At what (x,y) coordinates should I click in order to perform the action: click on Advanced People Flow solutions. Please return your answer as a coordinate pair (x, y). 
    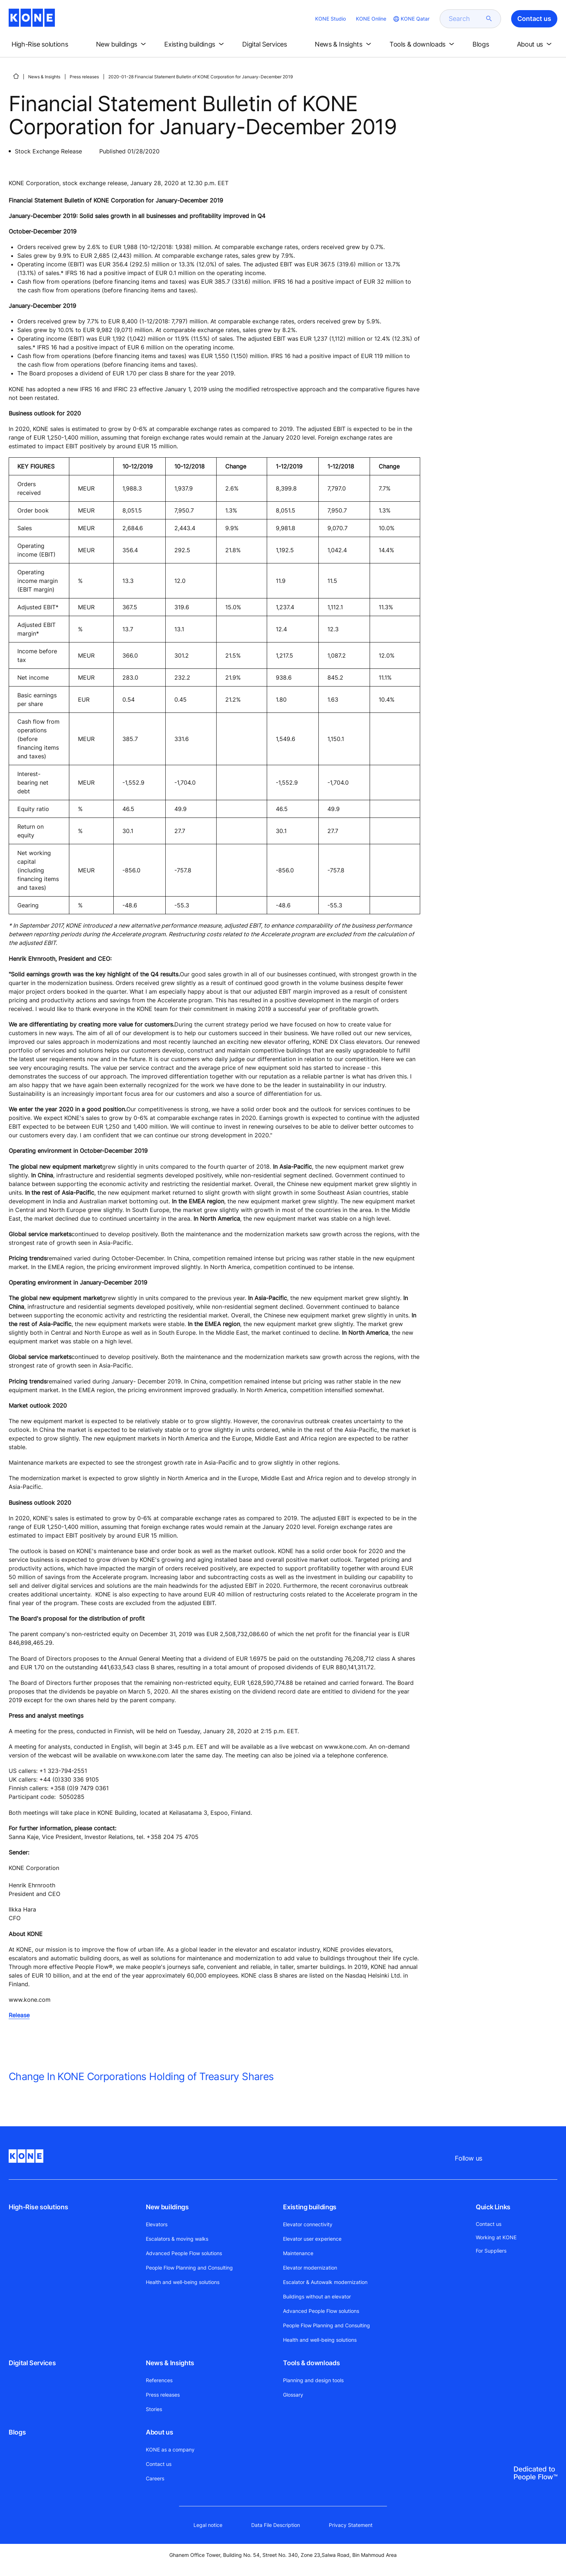
    Looking at the image, I should click on (184, 2253).